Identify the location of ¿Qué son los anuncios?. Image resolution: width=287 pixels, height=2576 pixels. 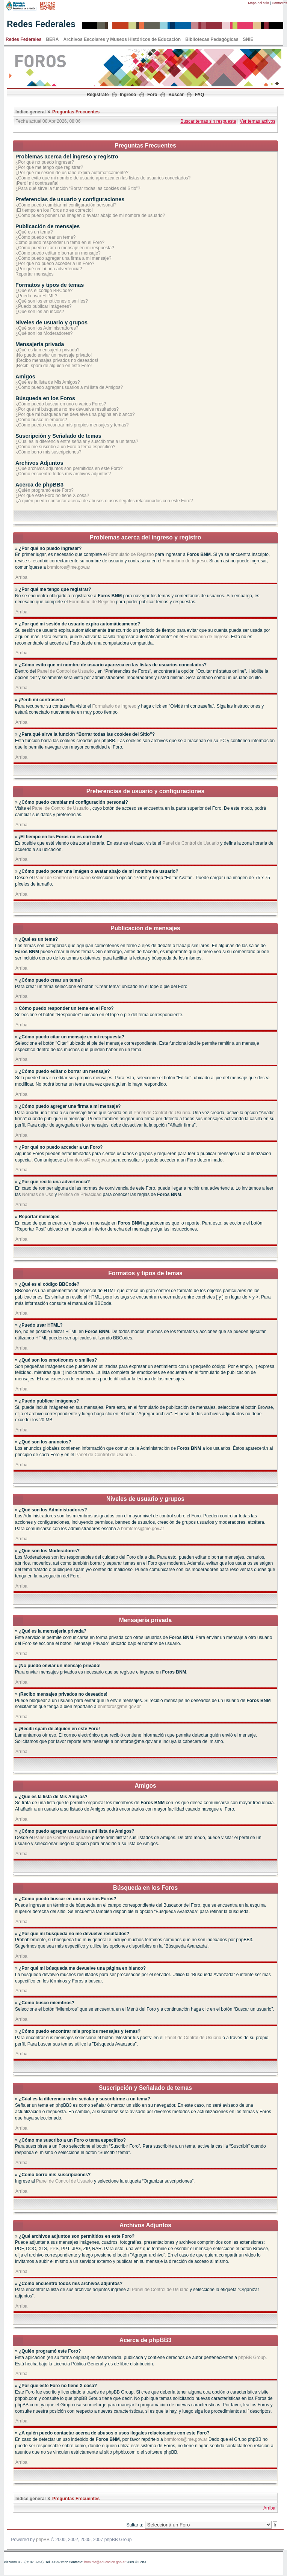
(39, 311).